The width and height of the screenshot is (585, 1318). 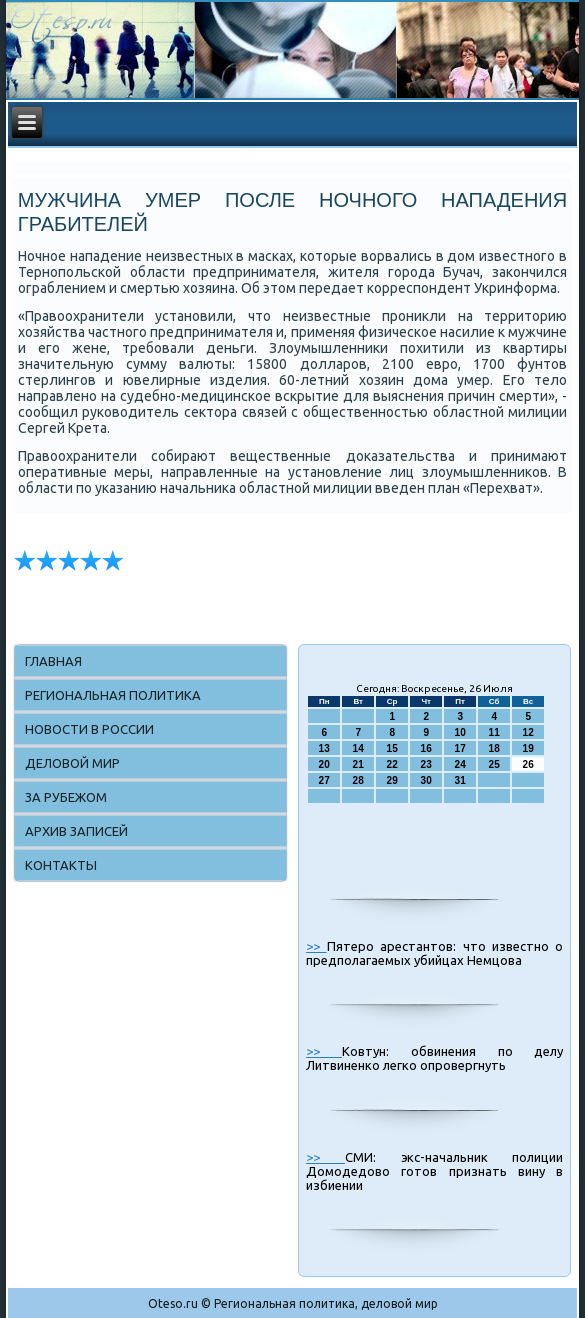 What do you see at coordinates (494, 748) in the screenshot?
I see `18` at bounding box center [494, 748].